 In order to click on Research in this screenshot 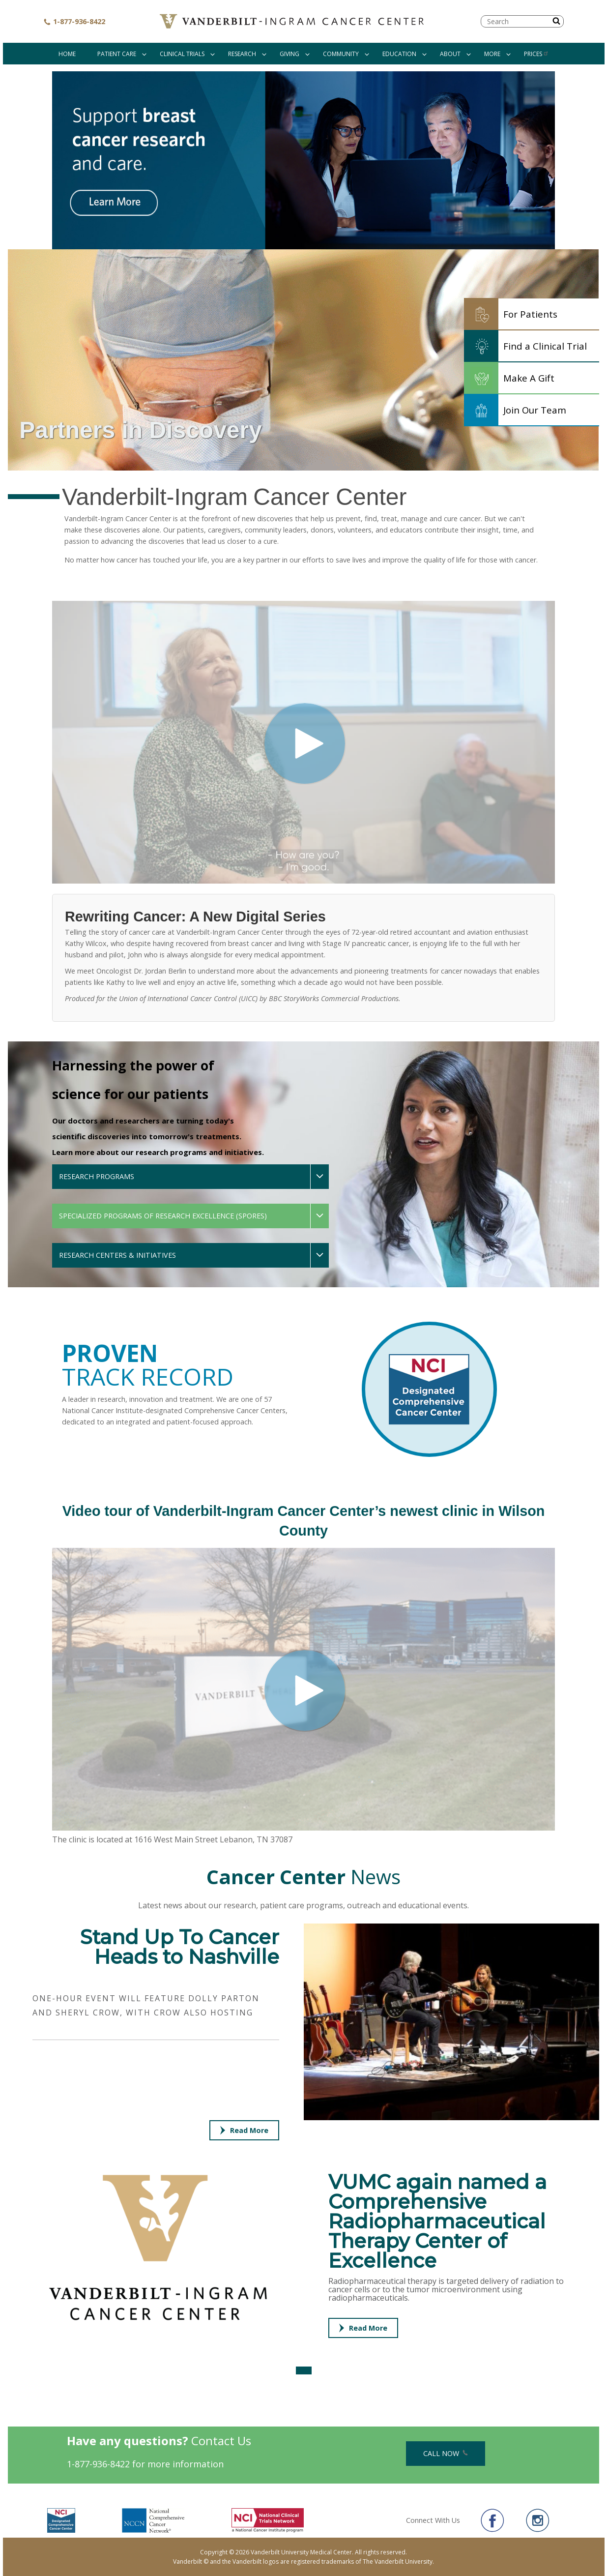, I will do `click(242, 54)`.